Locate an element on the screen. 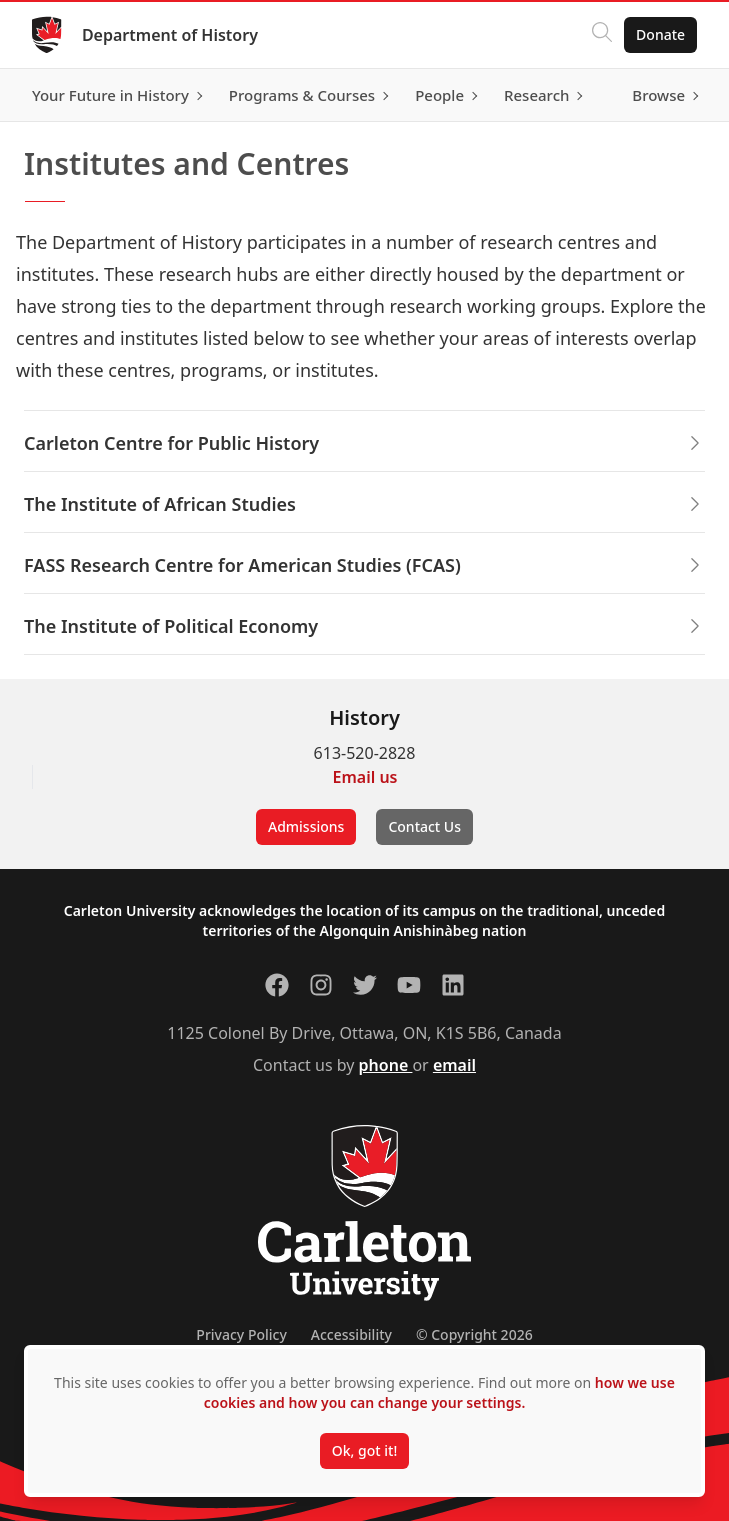 Image resolution: width=729 pixels, height=1521 pixels. Contact Us is located at coordinates (424, 826).